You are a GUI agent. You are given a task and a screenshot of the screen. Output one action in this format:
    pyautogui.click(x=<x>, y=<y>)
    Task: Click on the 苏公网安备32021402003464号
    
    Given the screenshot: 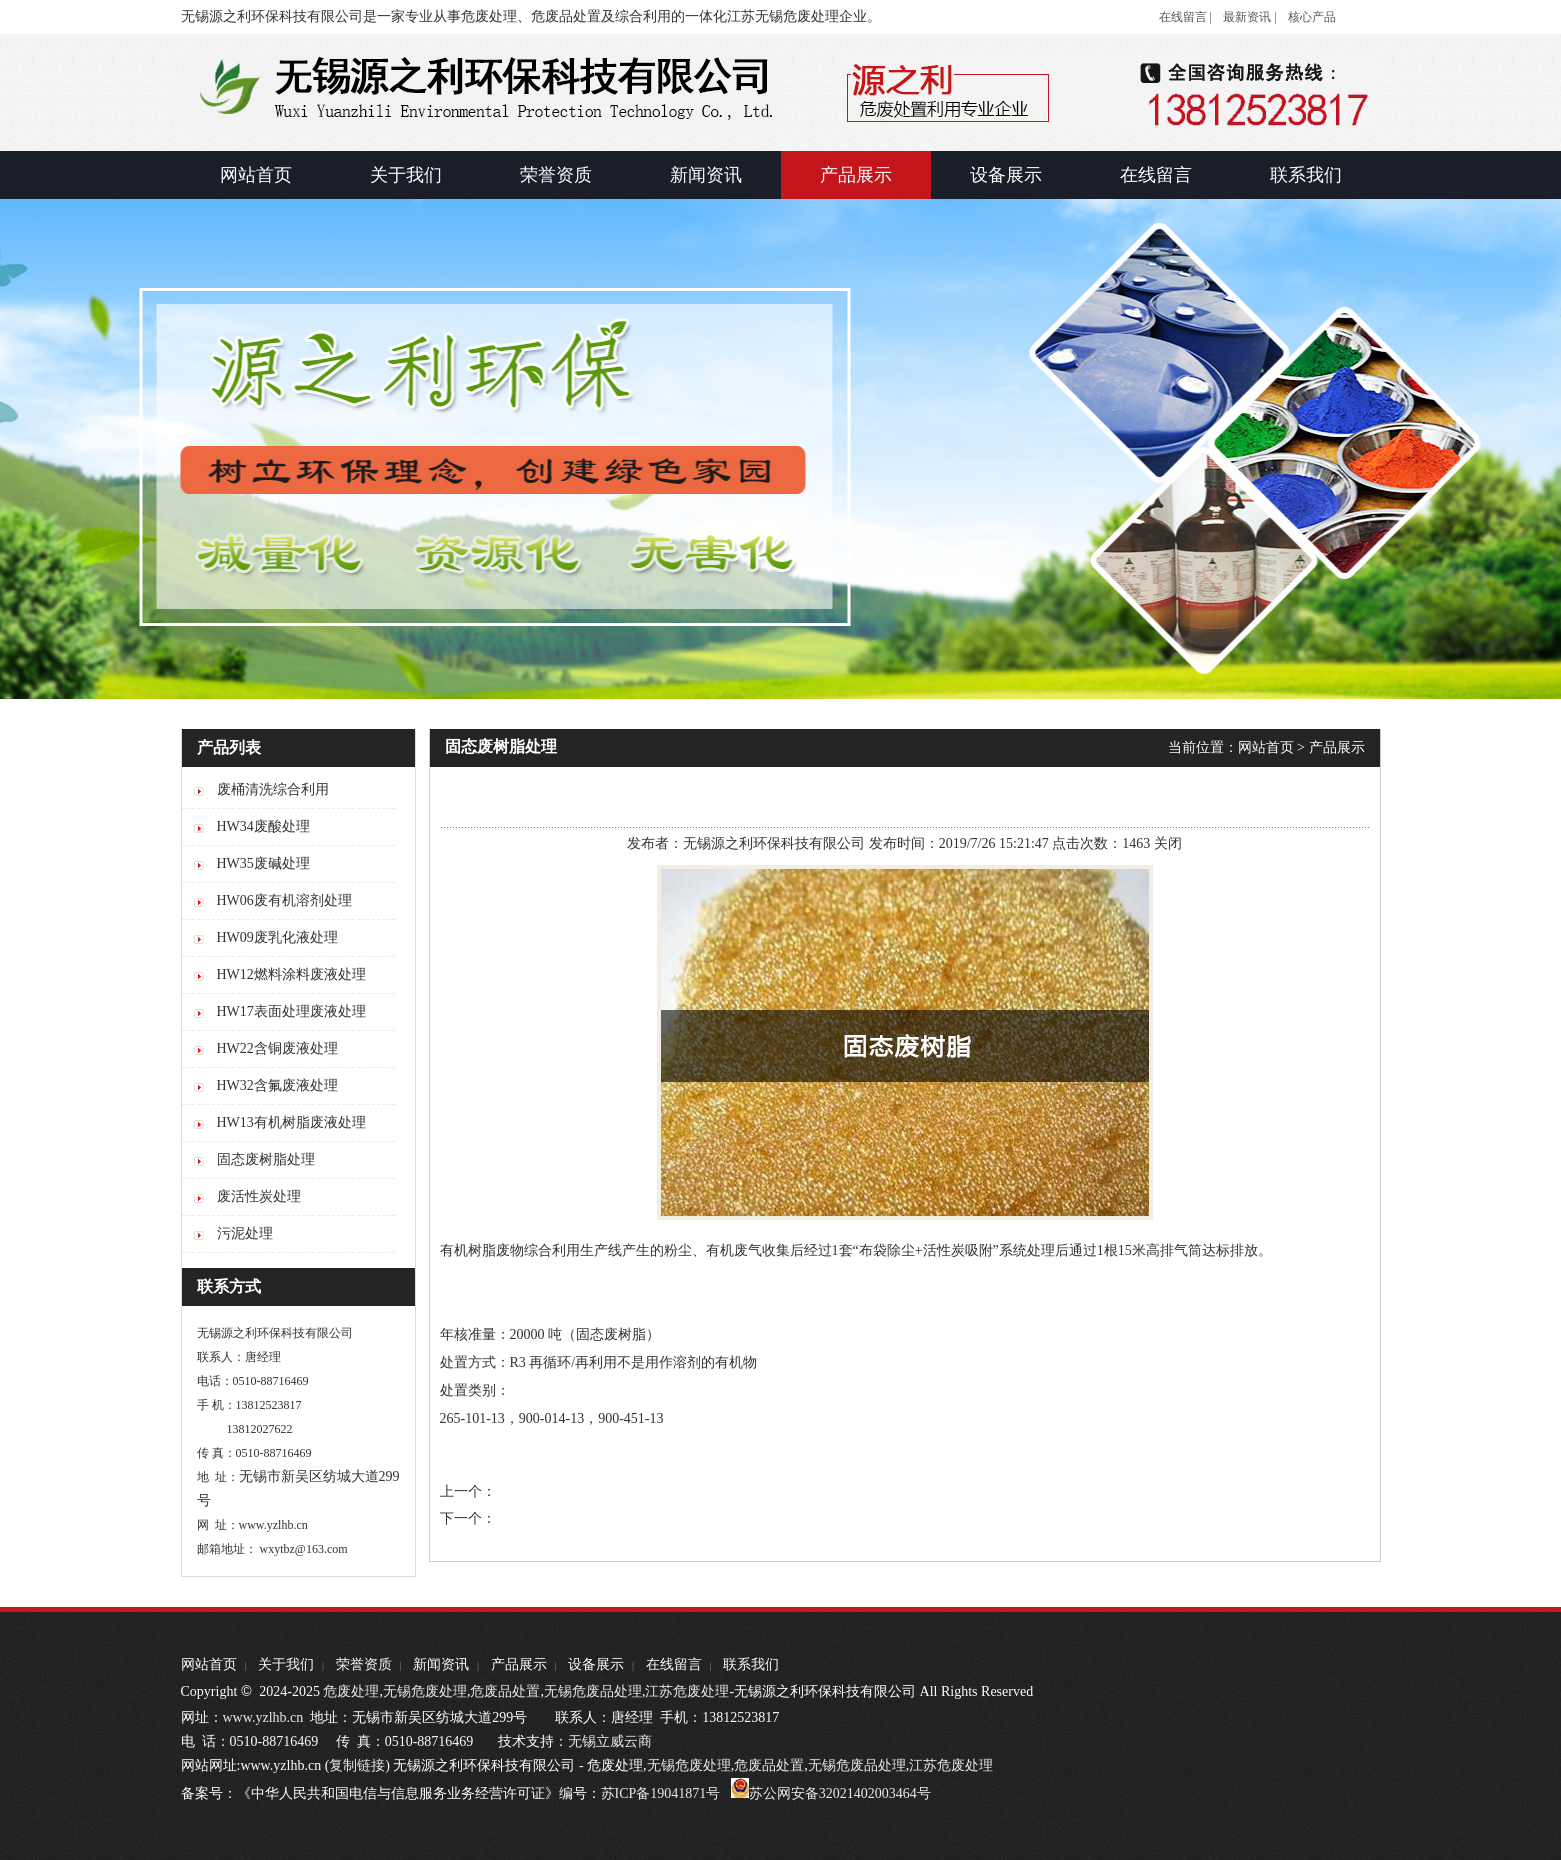 What is the action you would take?
    pyautogui.click(x=840, y=1793)
    